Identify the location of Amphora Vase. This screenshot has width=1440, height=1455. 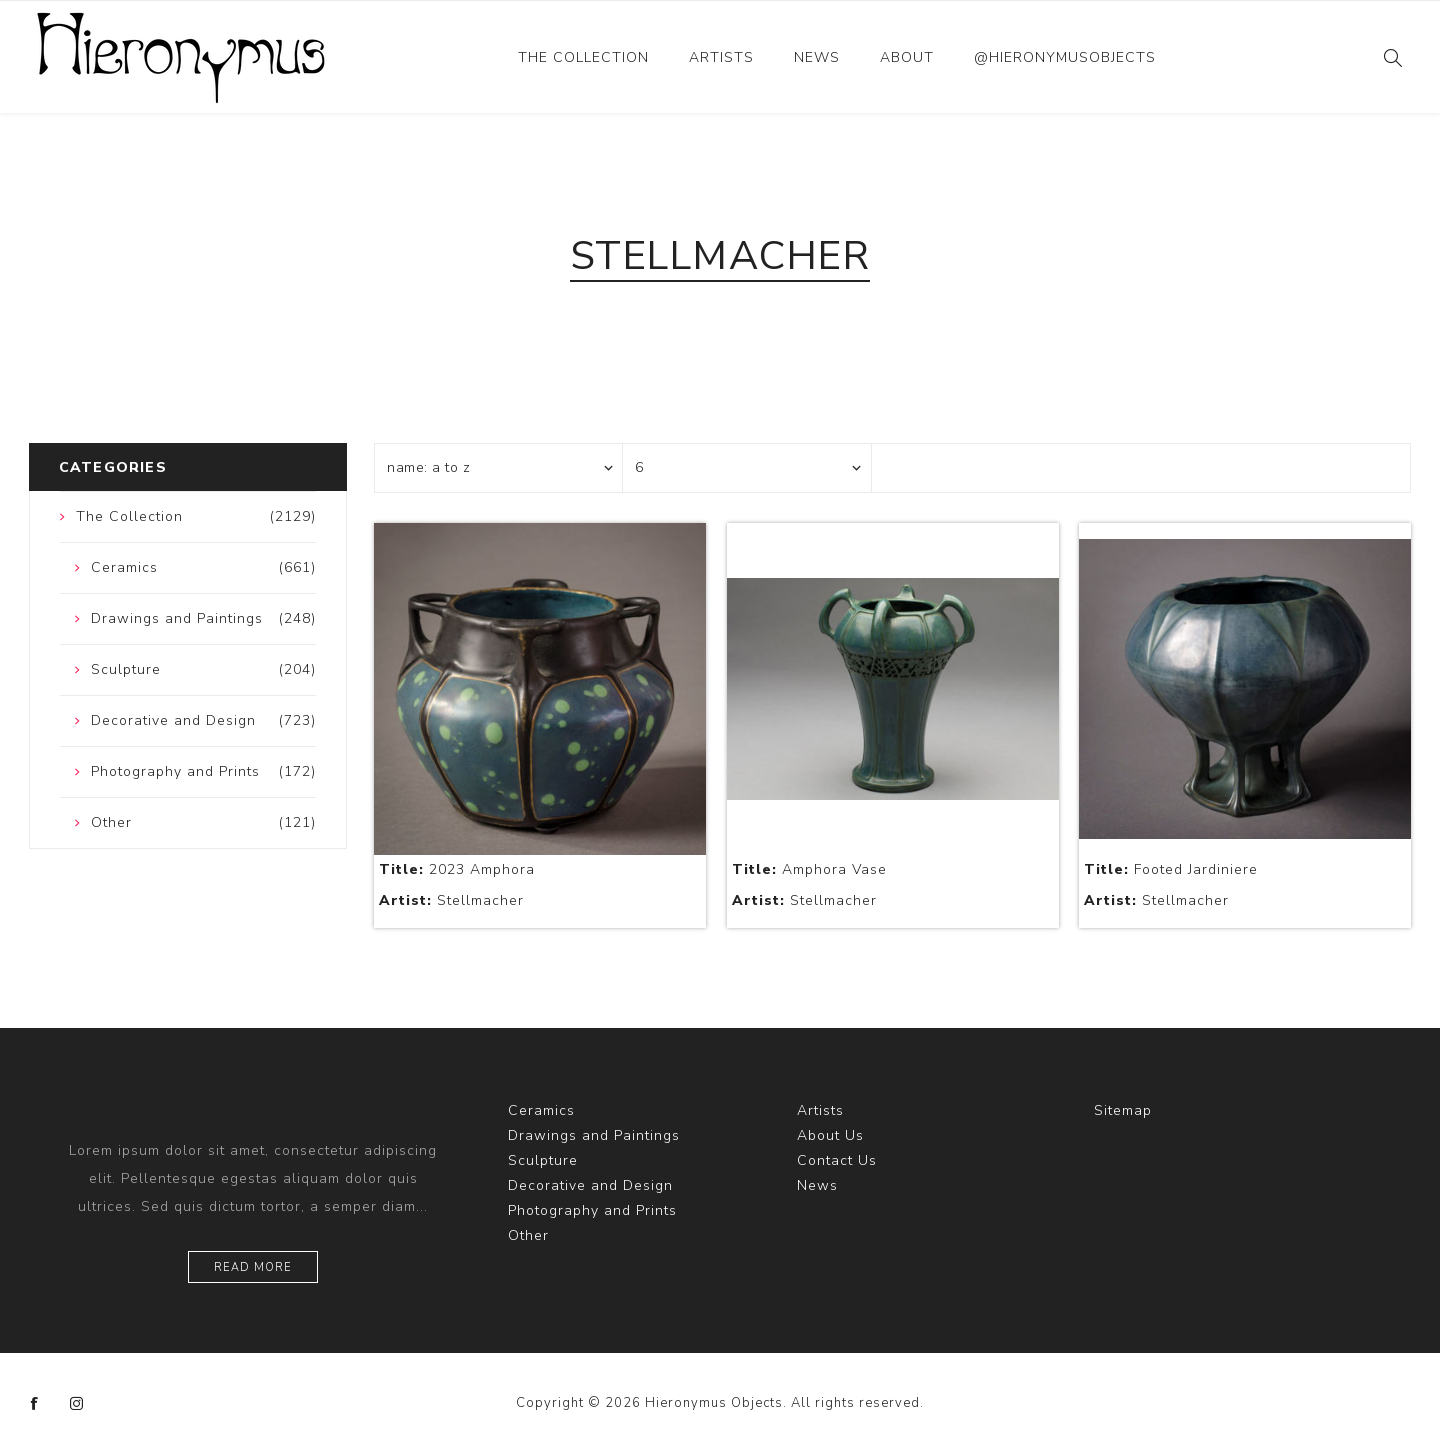
(809, 869).